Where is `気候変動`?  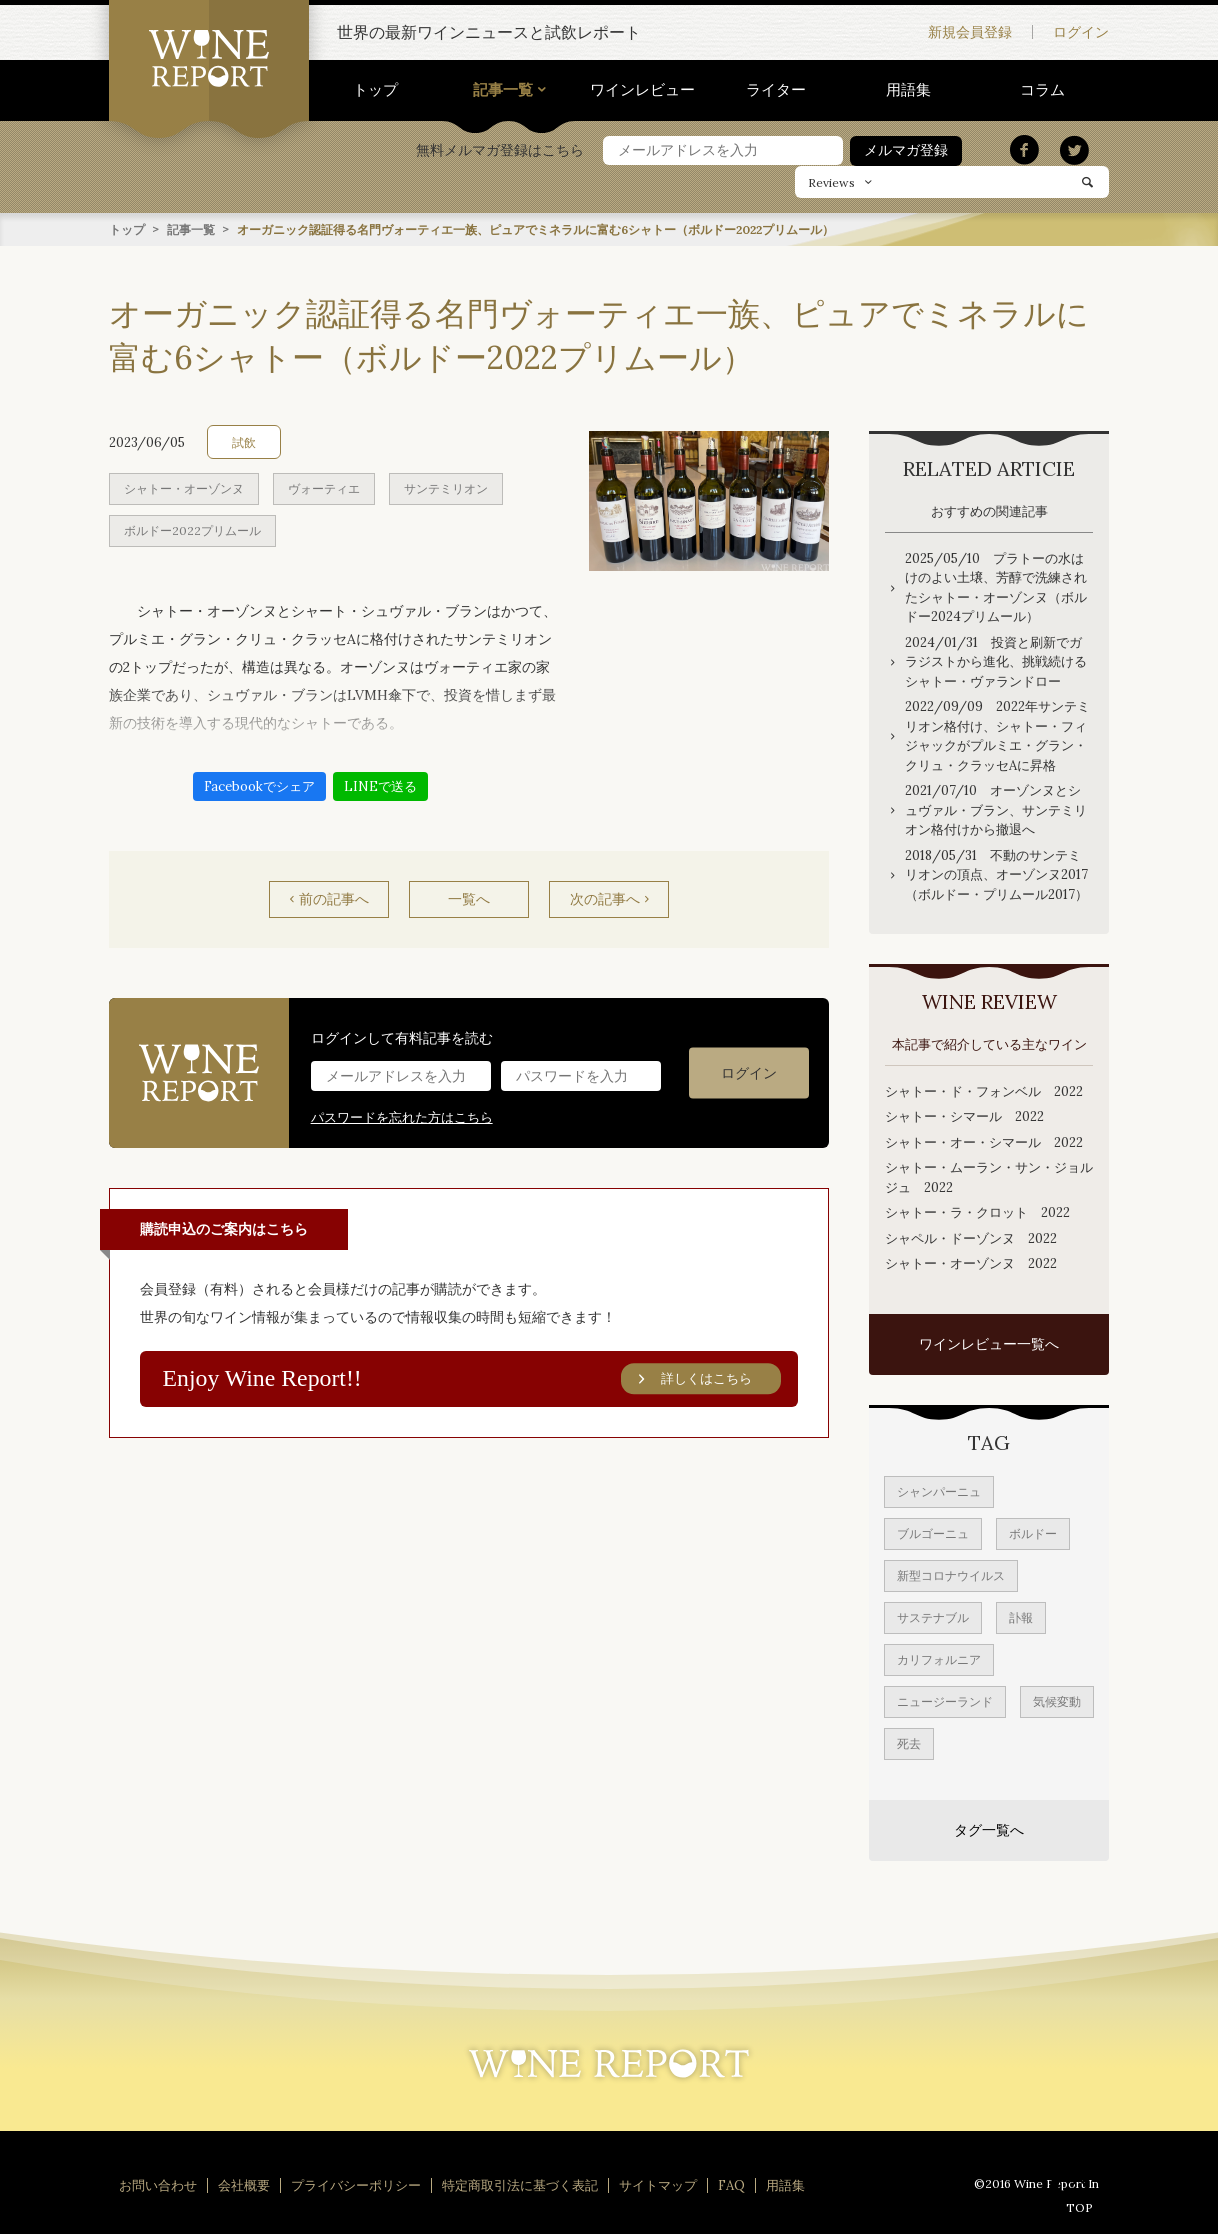
気候変動 is located at coordinates (1057, 1700).